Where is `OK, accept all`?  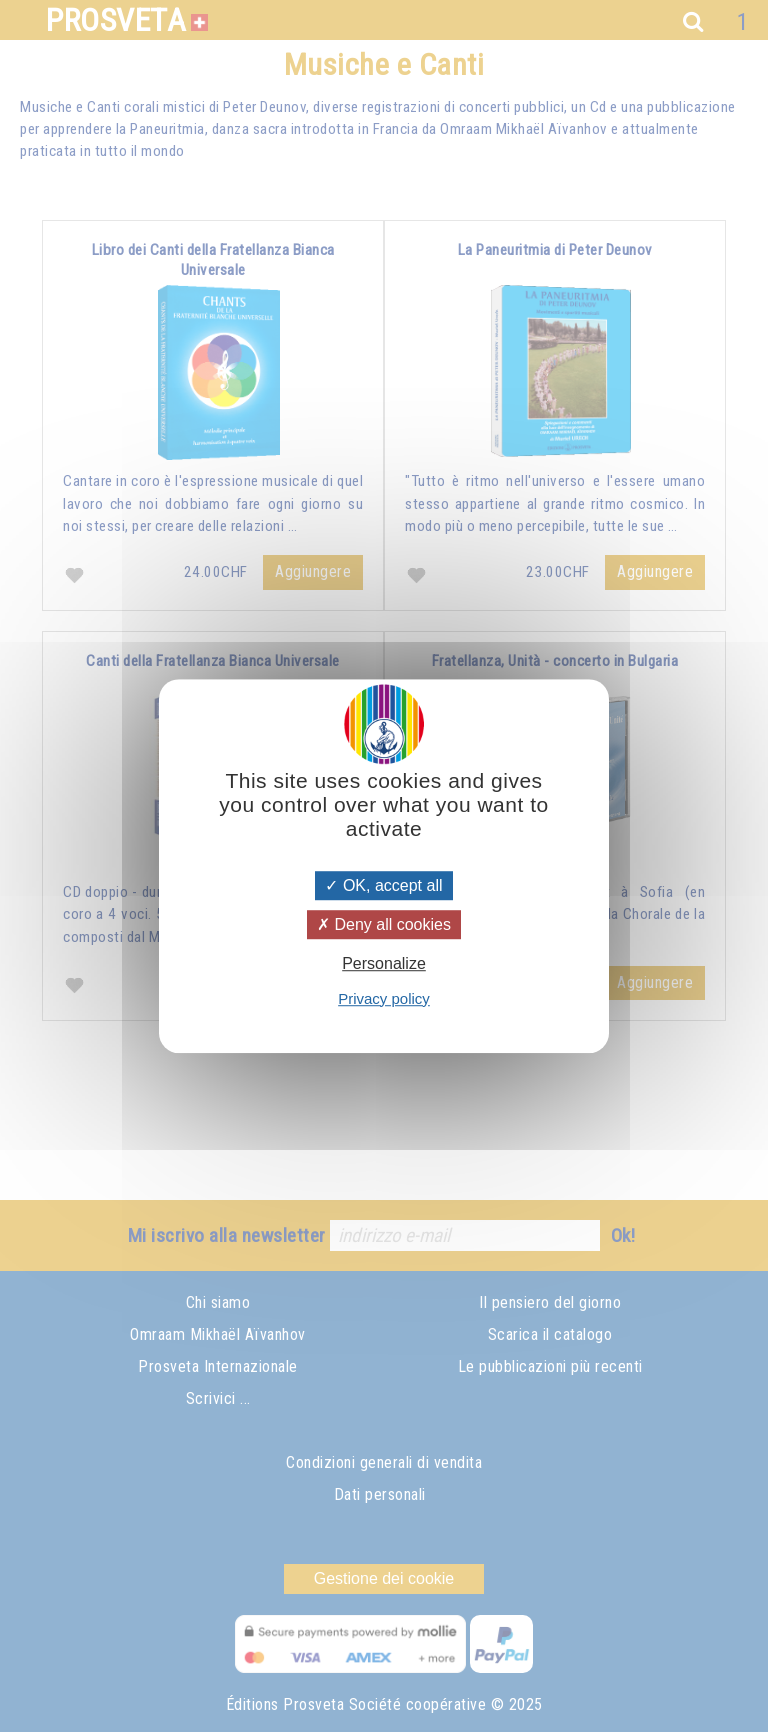
OK, accept all is located at coordinates (383, 885).